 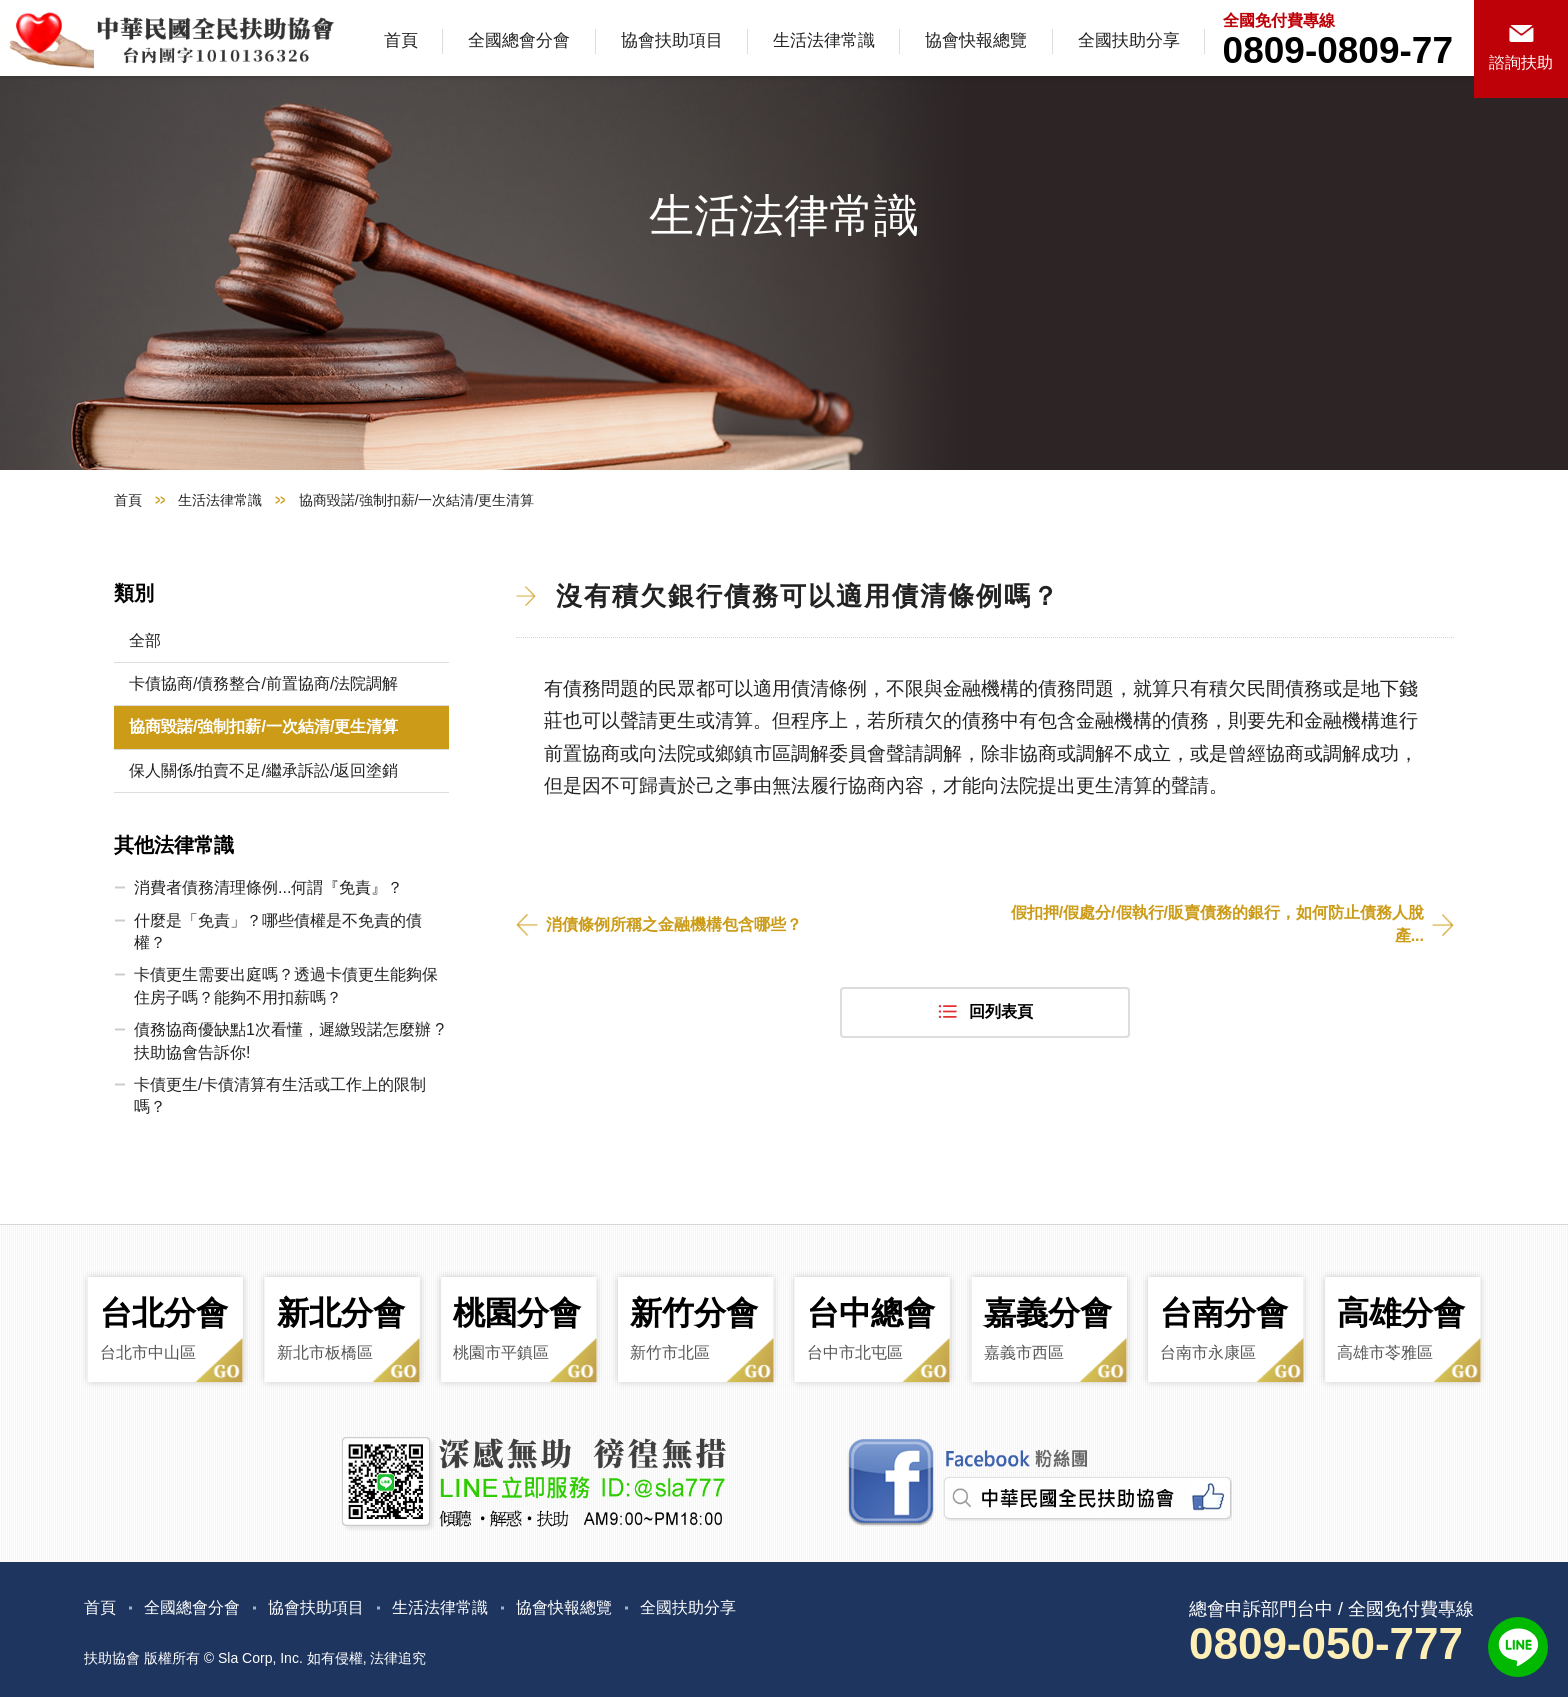 I want to click on 0809-050-777, so click(x=1326, y=1643).